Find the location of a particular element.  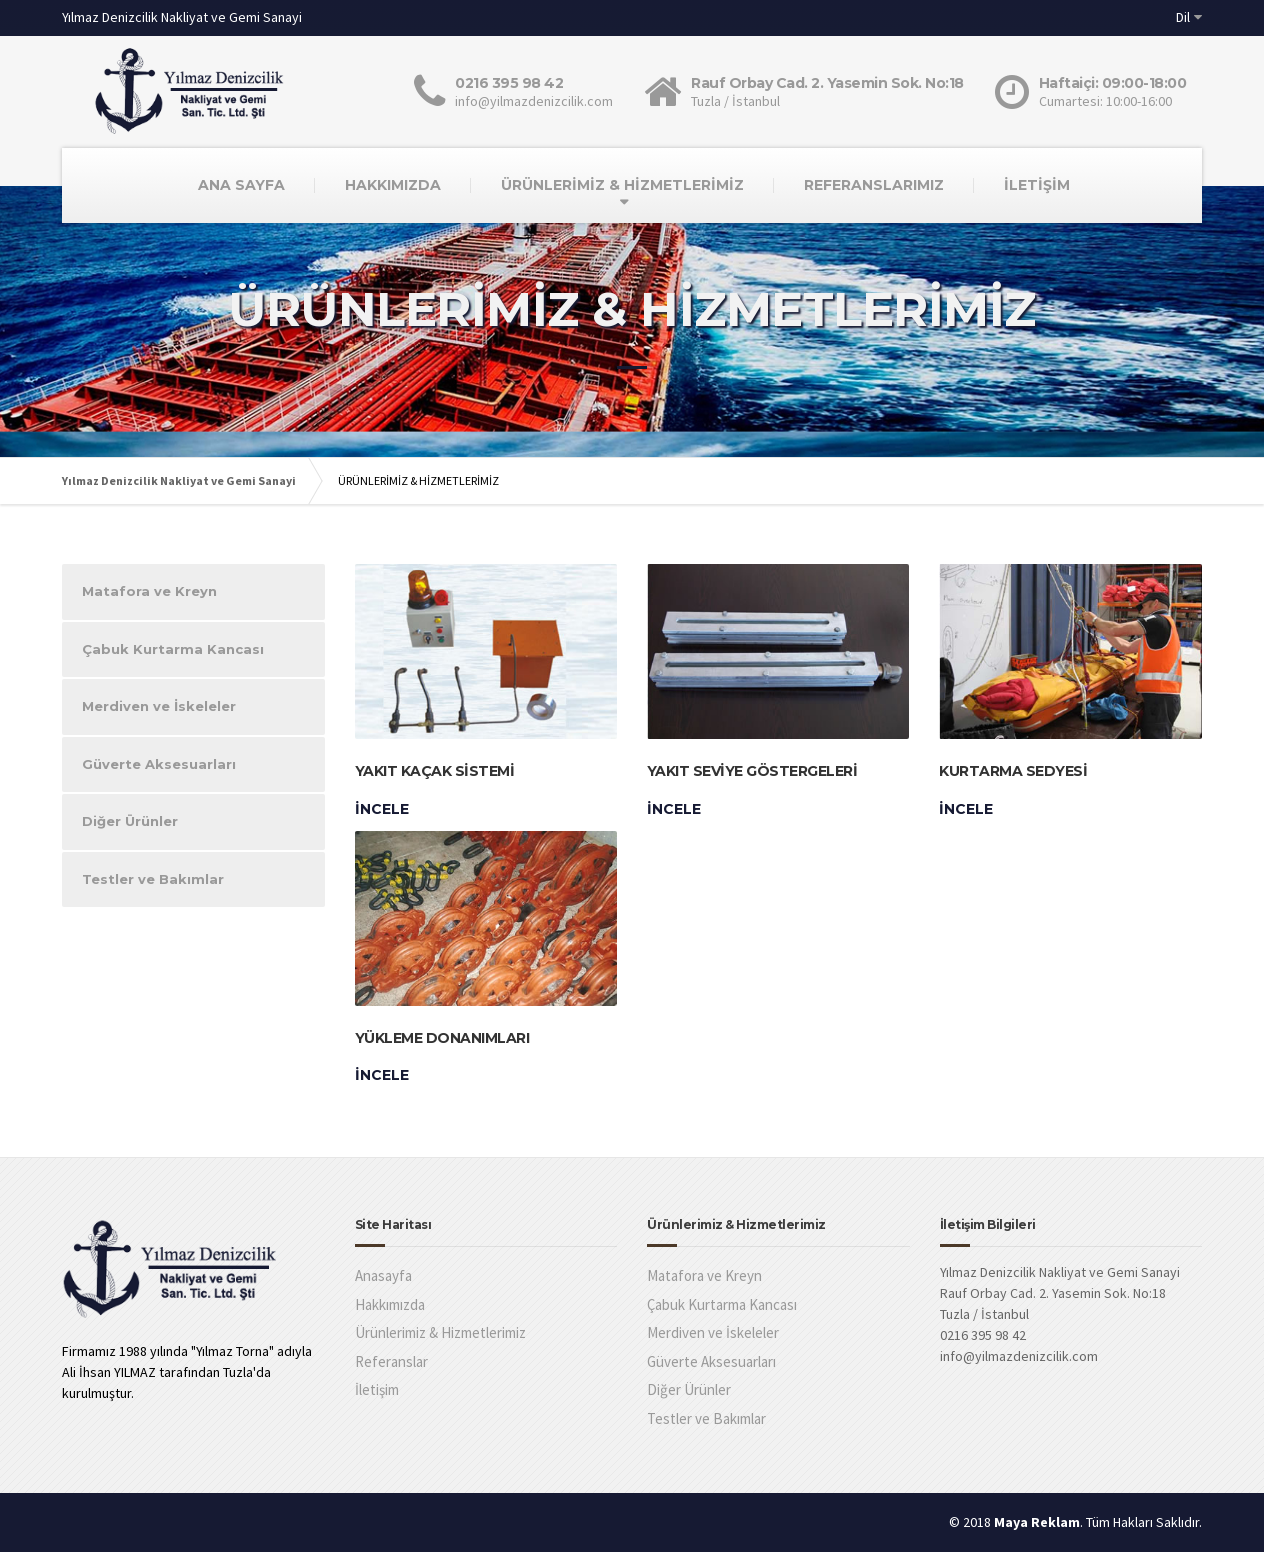

Matafora ve Kreyn is located at coordinates (149, 591).